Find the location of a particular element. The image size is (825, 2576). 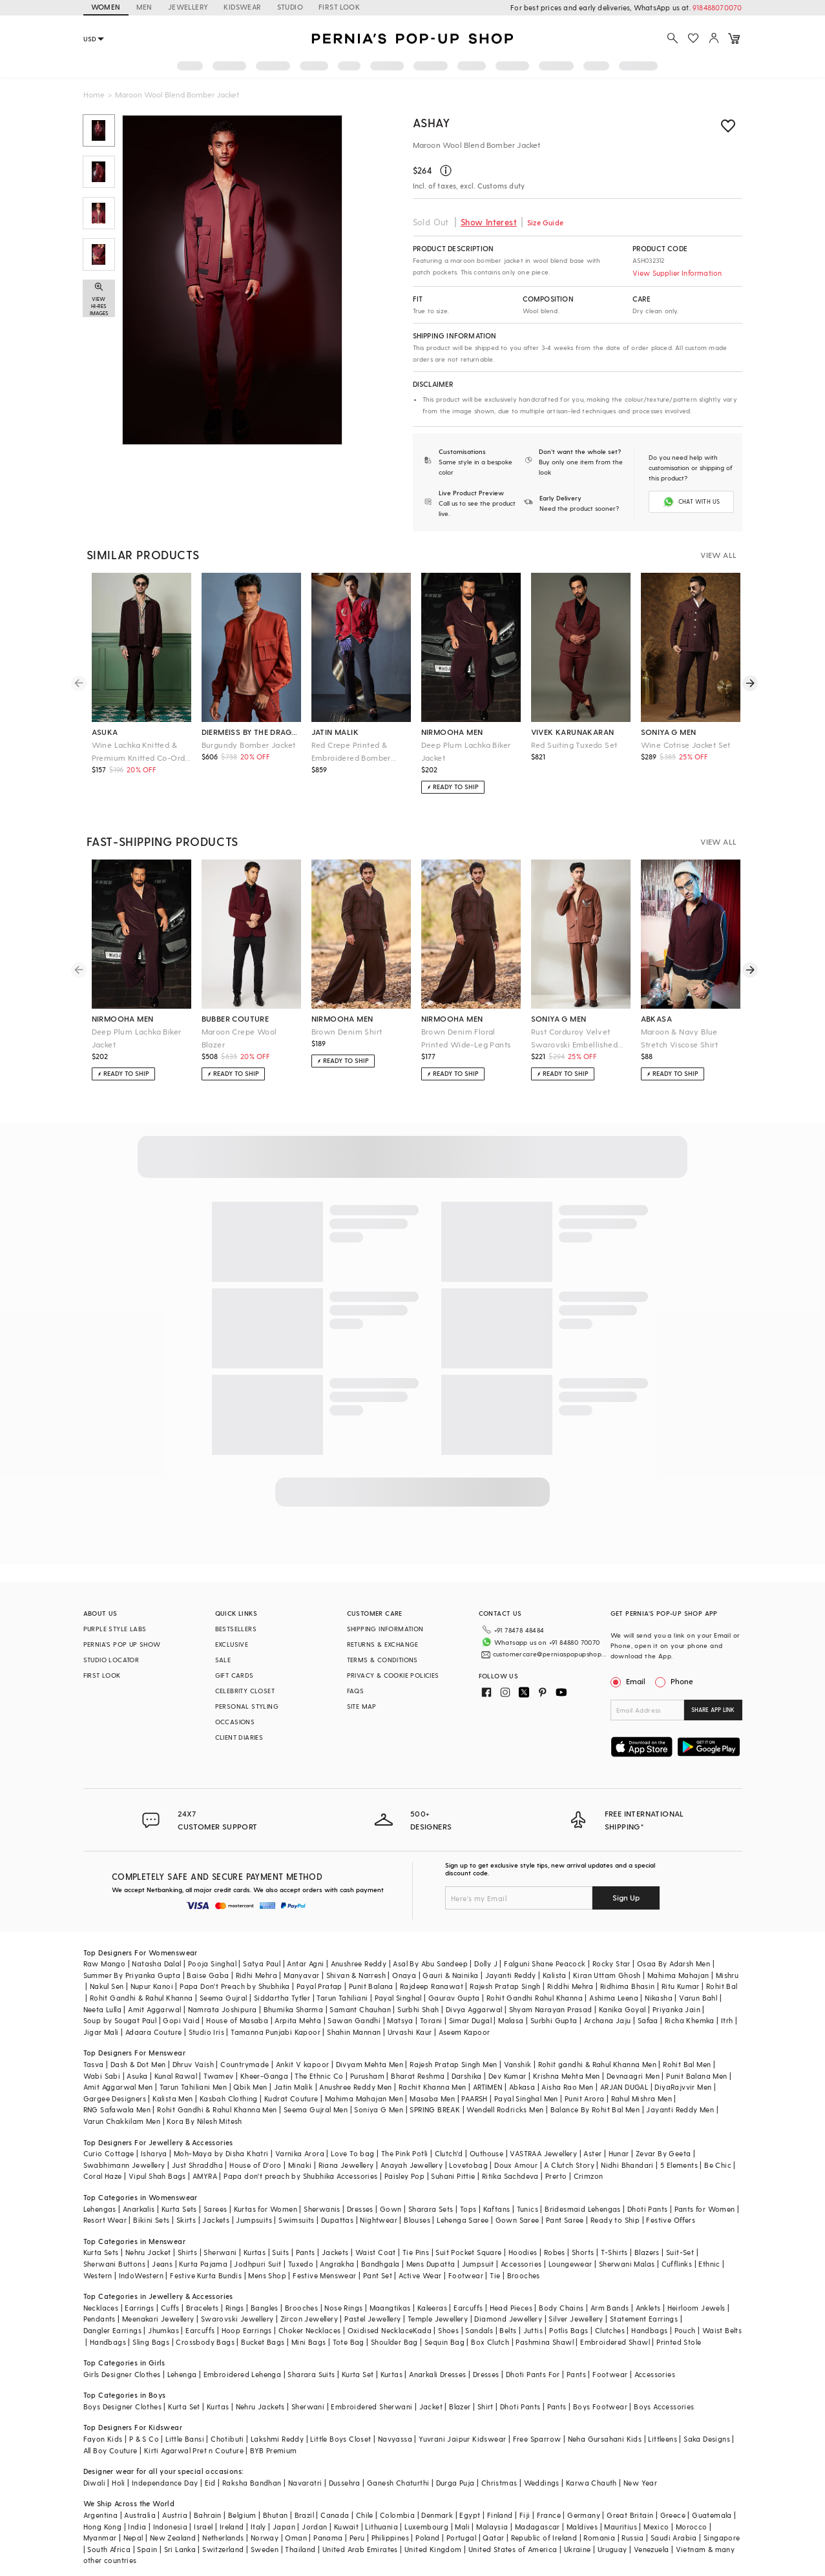

Christmas is located at coordinates (499, 2466).